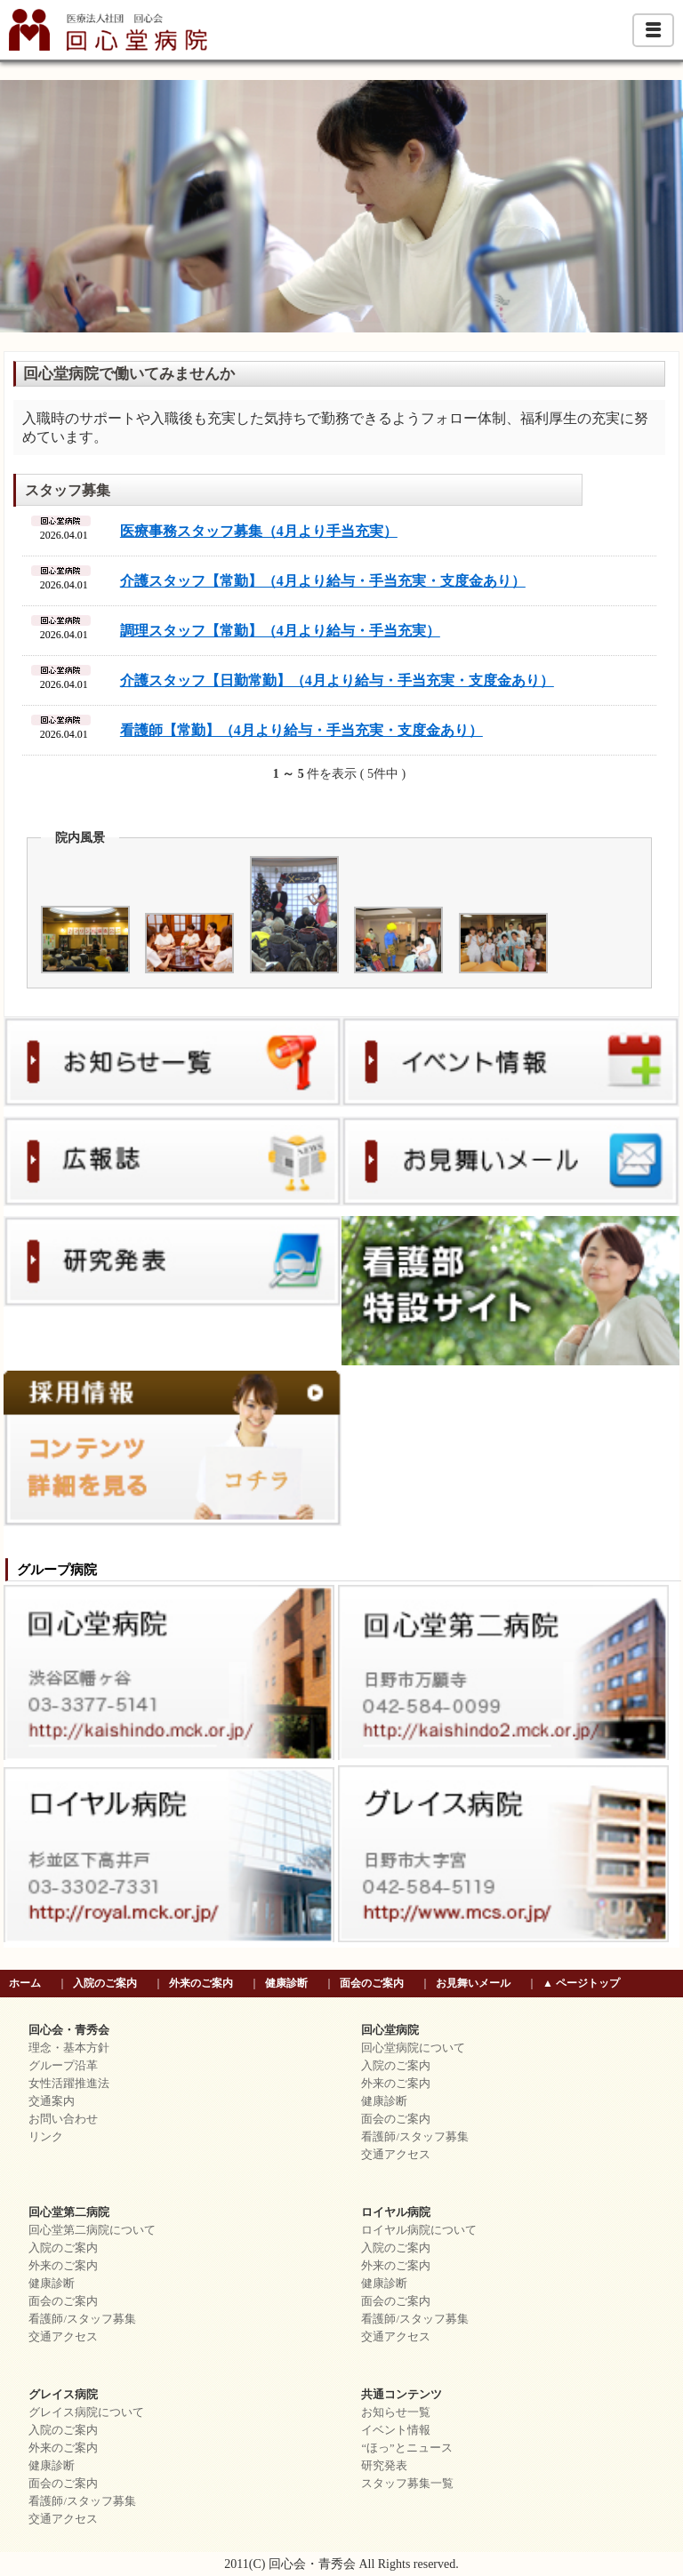  What do you see at coordinates (286, 1983) in the screenshot?
I see `健康診断` at bounding box center [286, 1983].